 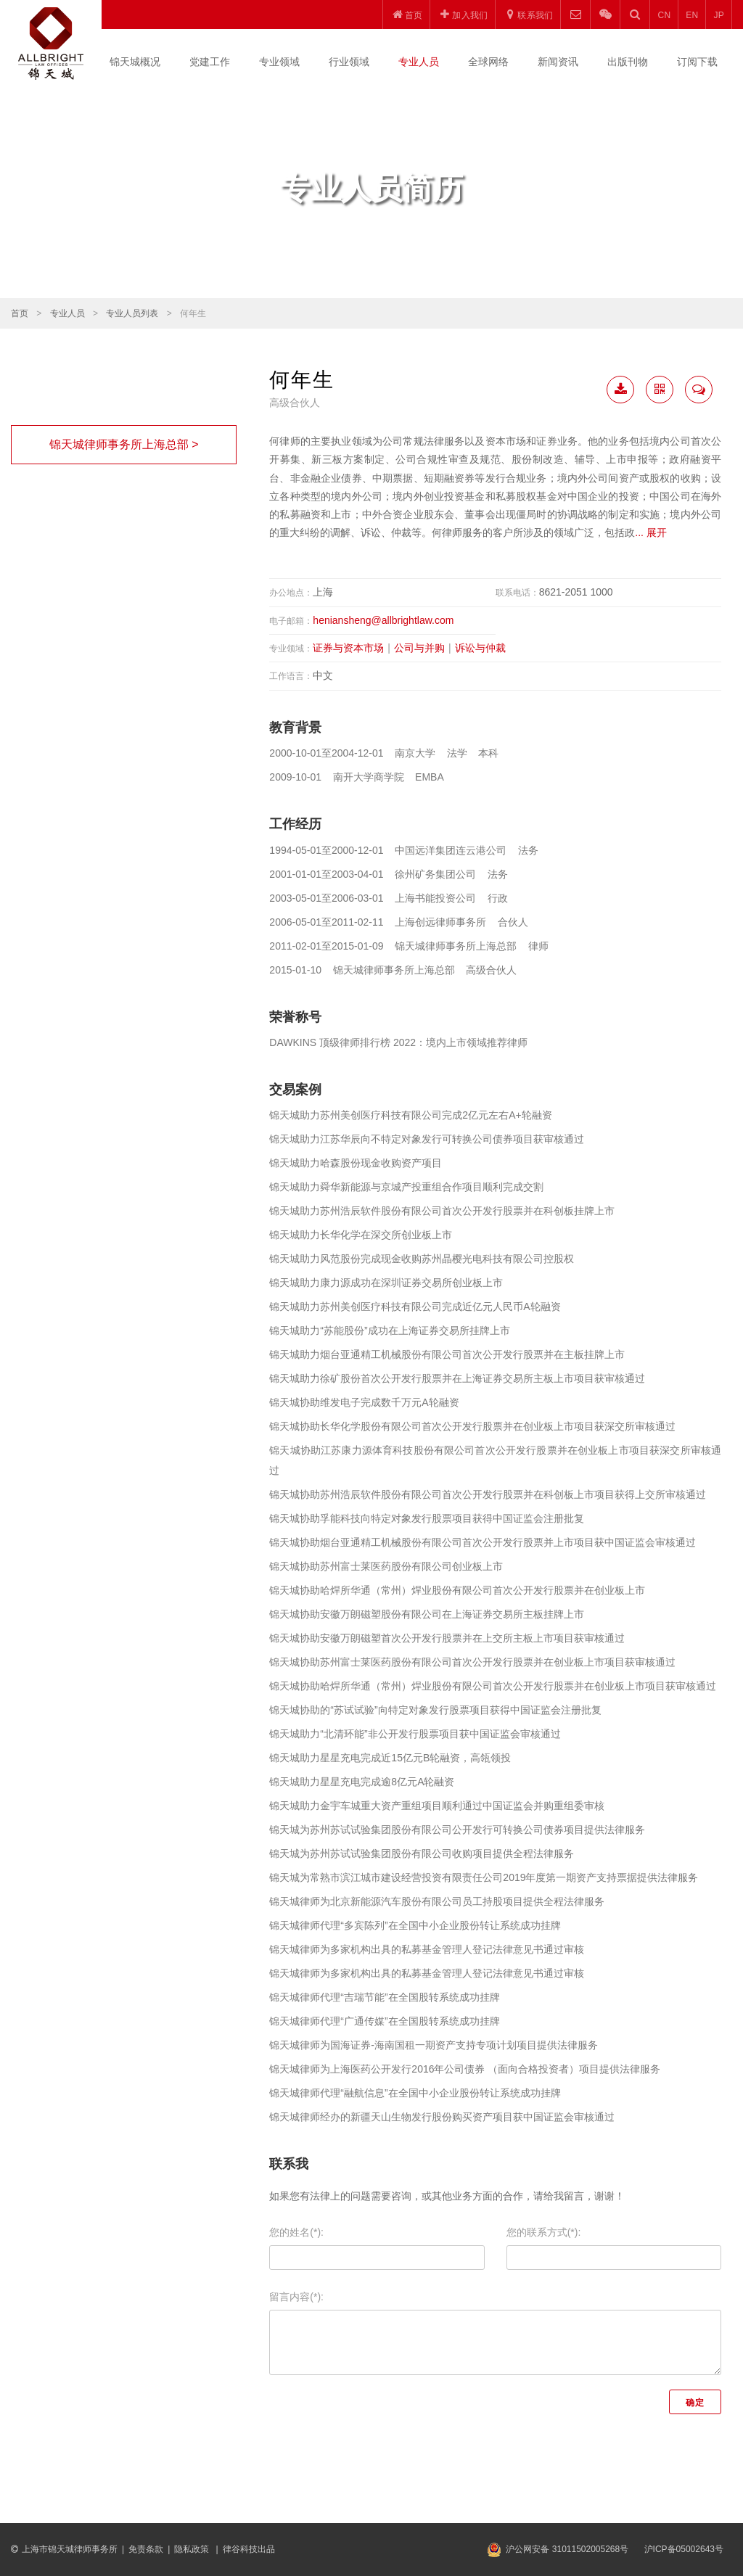 What do you see at coordinates (457, 1378) in the screenshot?
I see `锦天城助力徐矿股份首次公开发行股票并在上海证券交易所主板上市项目获审核通过` at bounding box center [457, 1378].